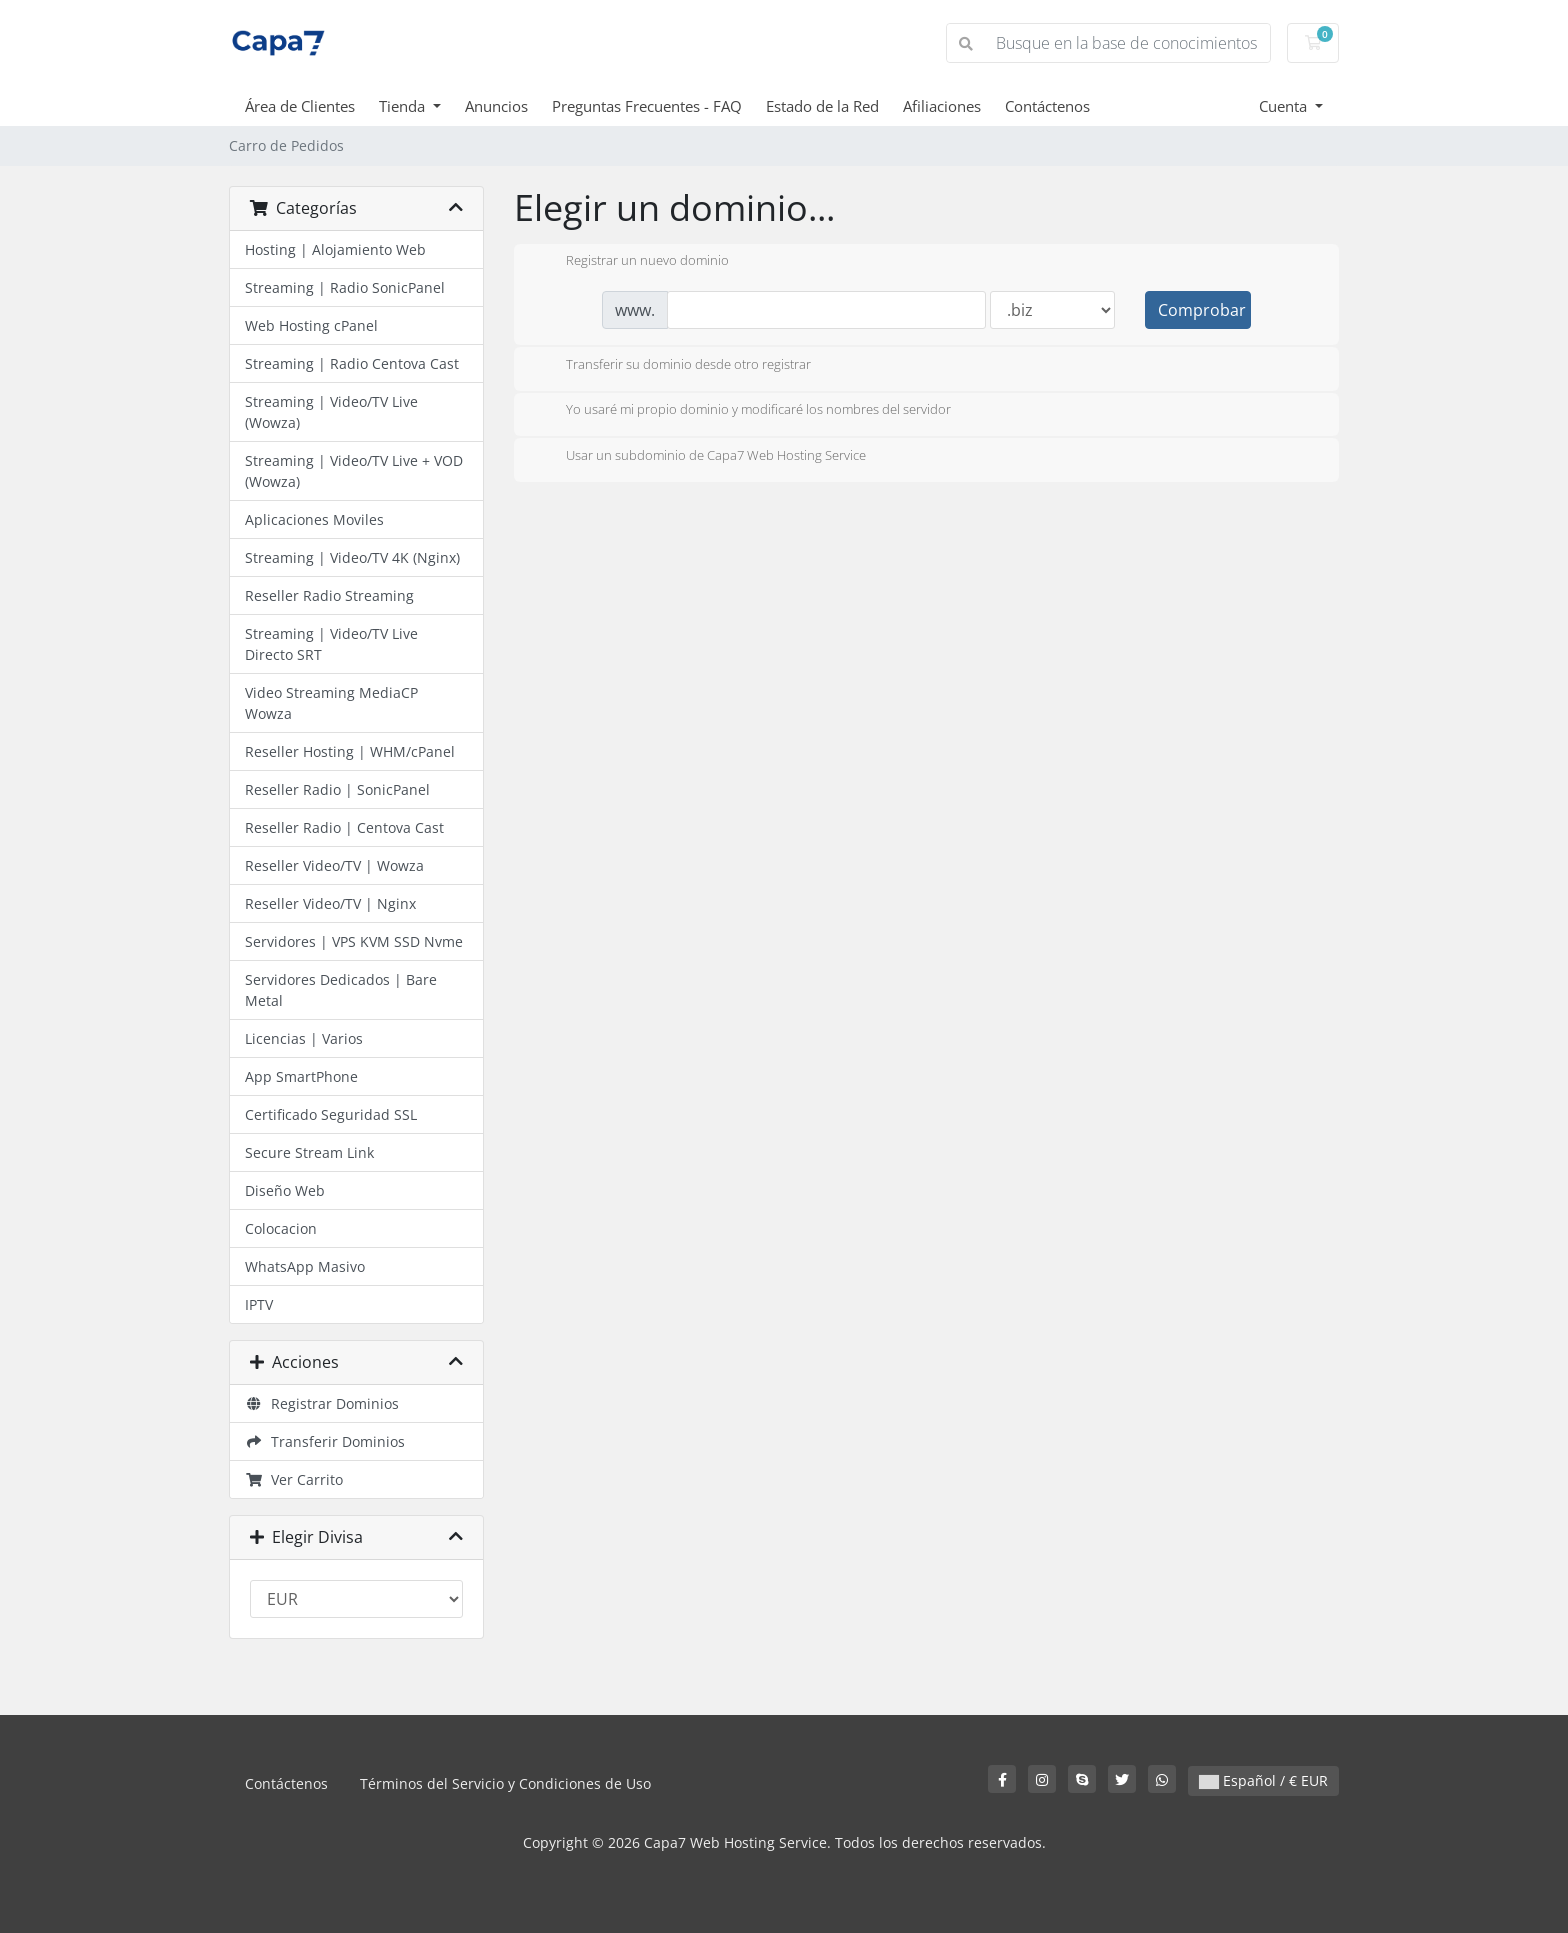 Image resolution: width=1568 pixels, height=1933 pixels. I want to click on App SmartPhone, so click(301, 1076).